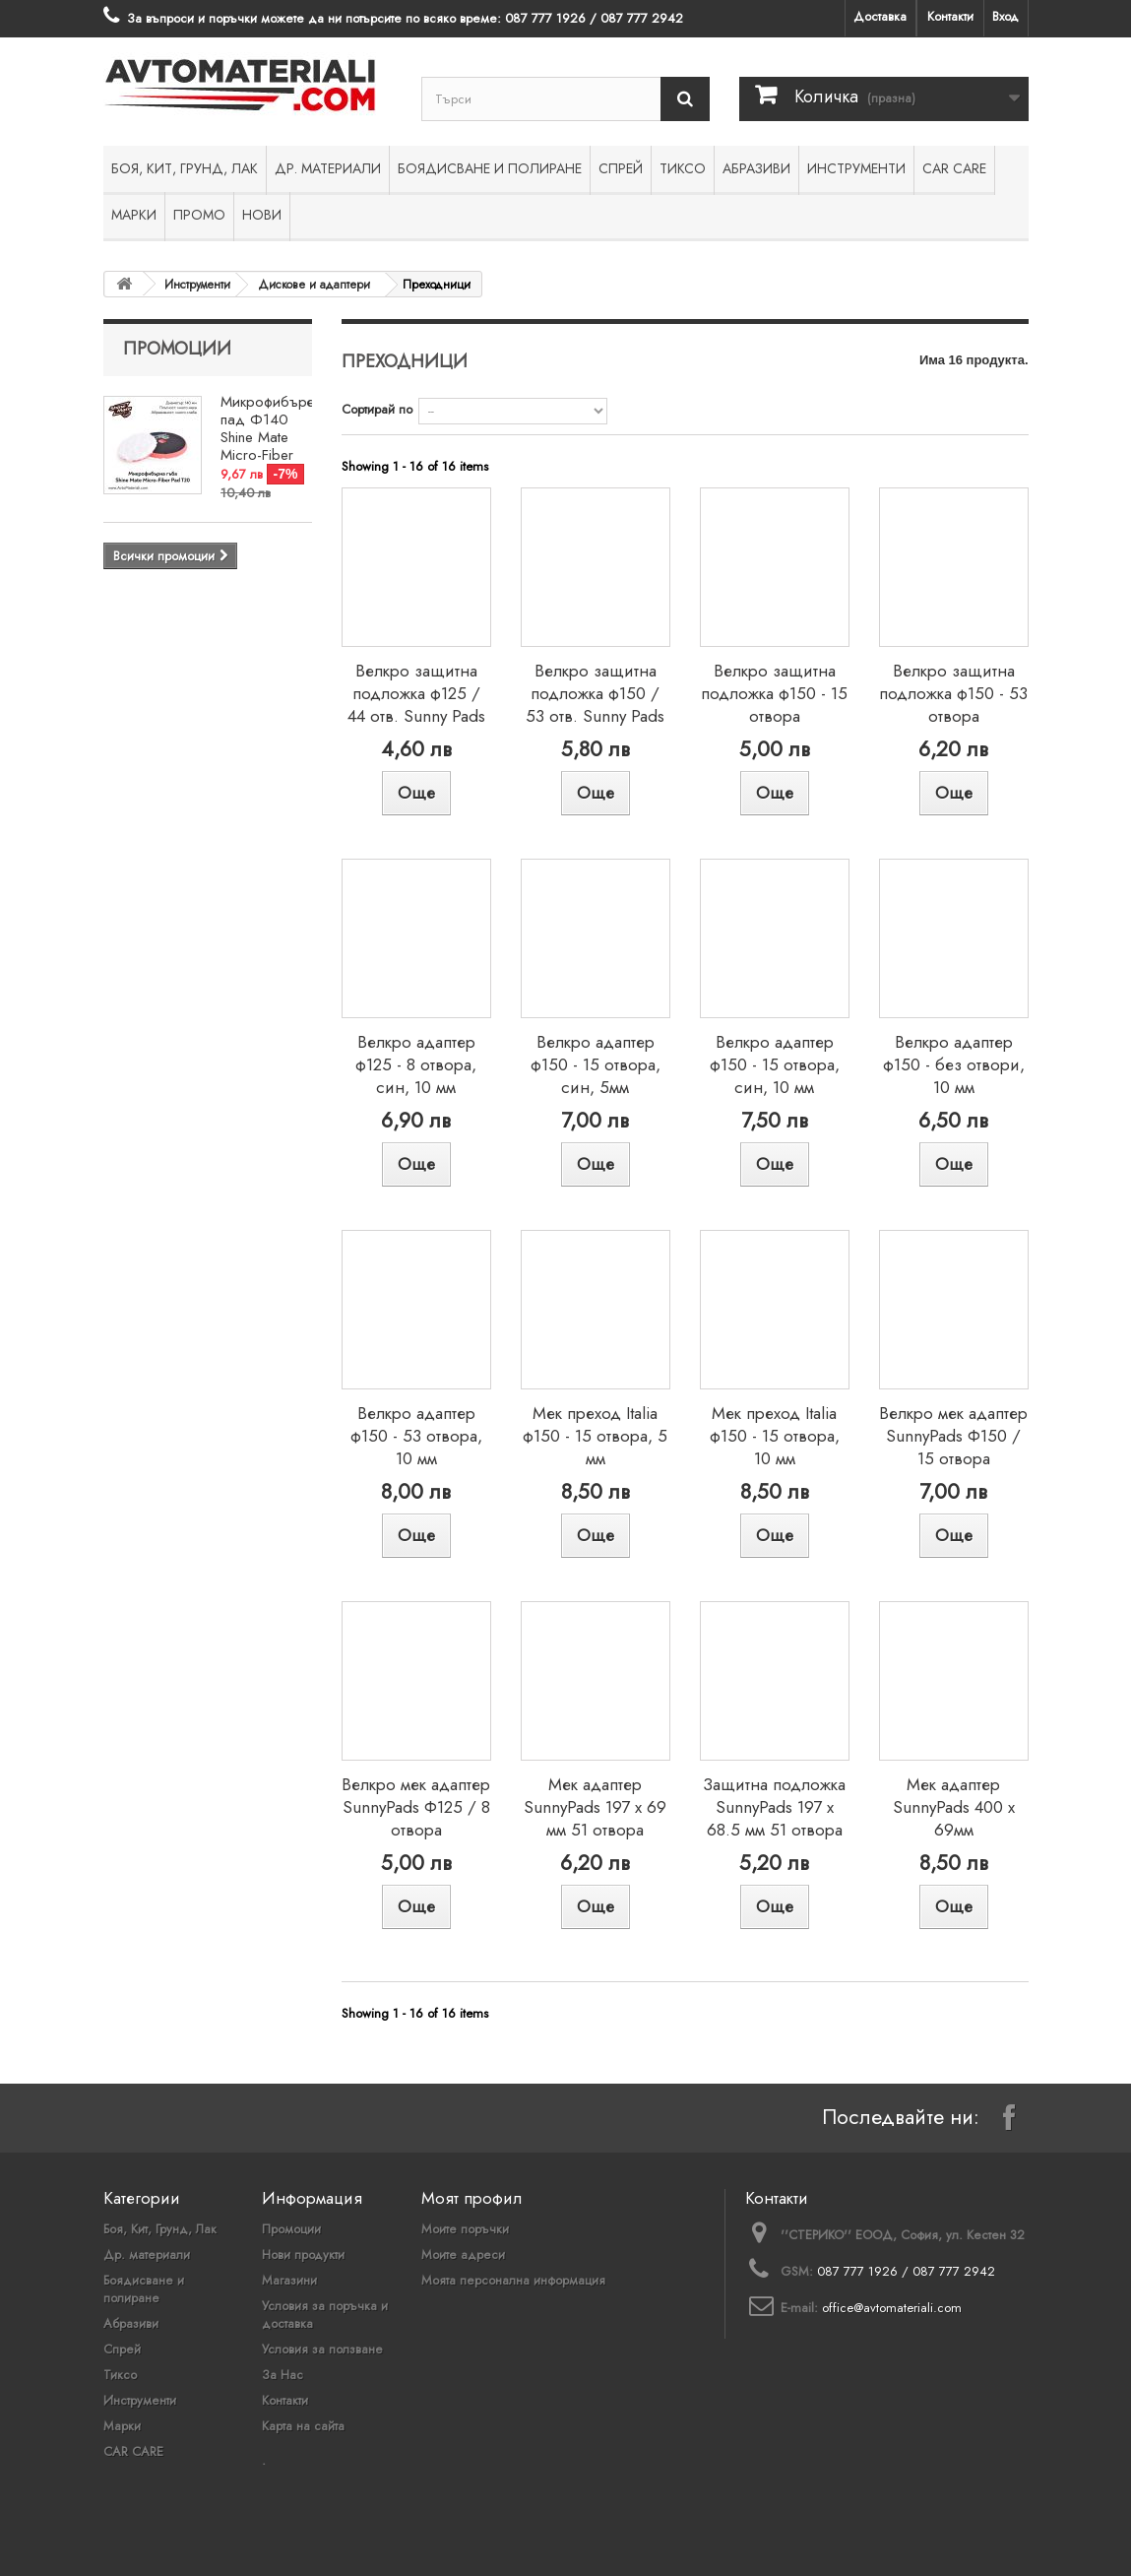  What do you see at coordinates (595, 1806) in the screenshot?
I see `Мек адаптер SunnyPads 197 х 69 мм 51 отвора` at bounding box center [595, 1806].